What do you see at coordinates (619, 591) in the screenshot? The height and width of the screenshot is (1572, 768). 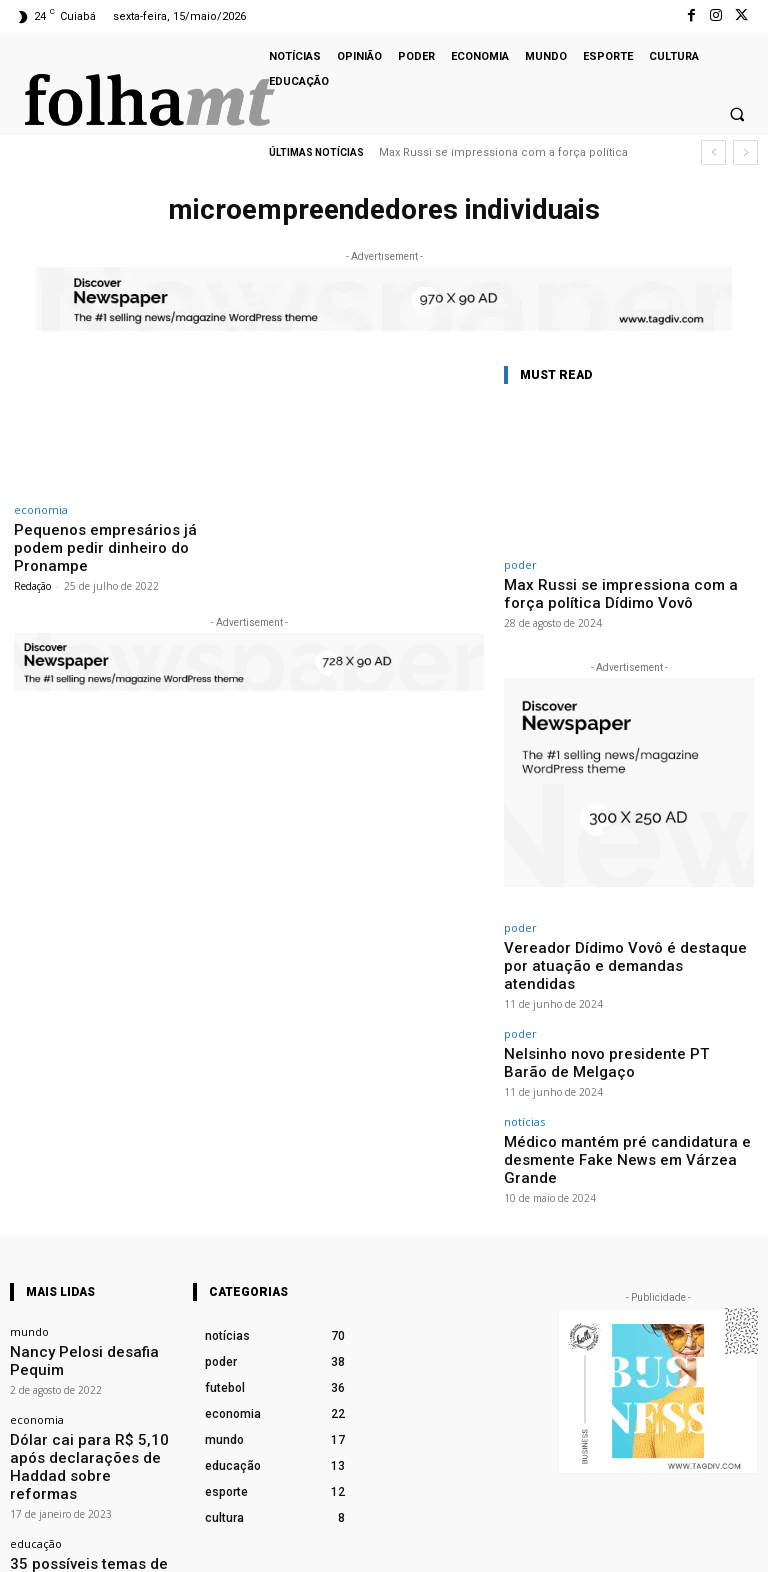 I see `Max Russi se impressiona com a força política Dídimo Vovô` at bounding box center [619, 591].